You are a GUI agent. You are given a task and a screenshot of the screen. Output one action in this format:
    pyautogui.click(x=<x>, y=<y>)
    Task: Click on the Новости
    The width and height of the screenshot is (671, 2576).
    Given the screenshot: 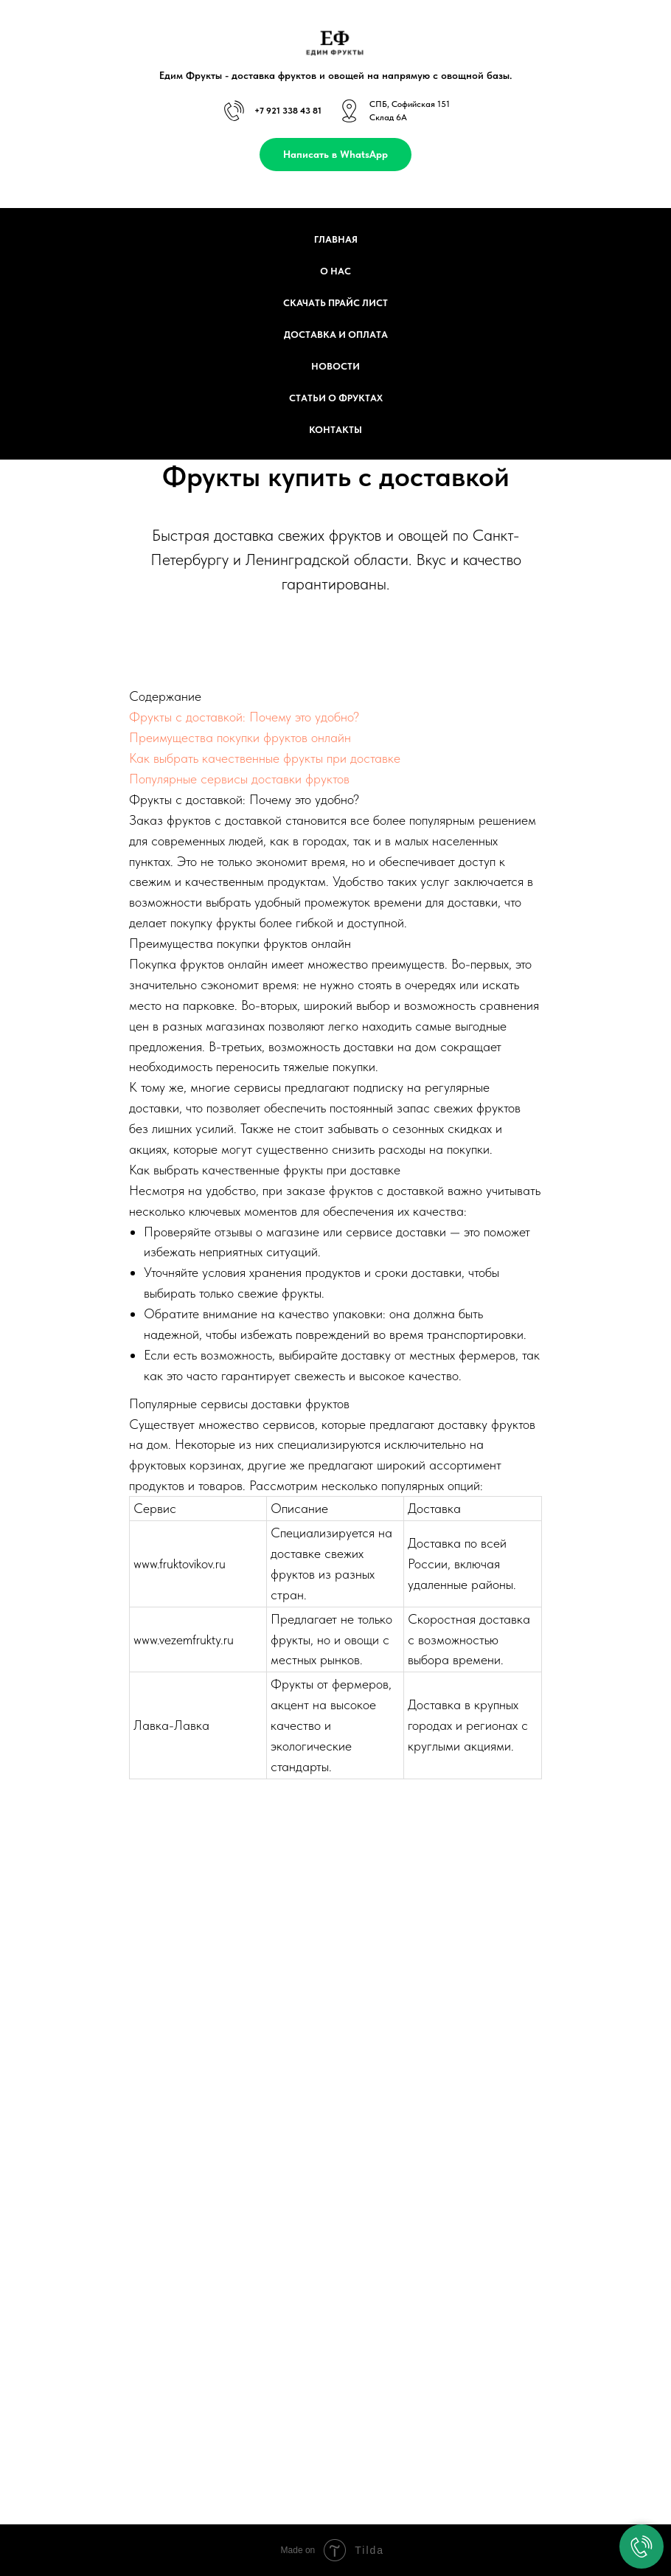 What is the action you would take?
    pyautogui.click(x=335, y=366)
    